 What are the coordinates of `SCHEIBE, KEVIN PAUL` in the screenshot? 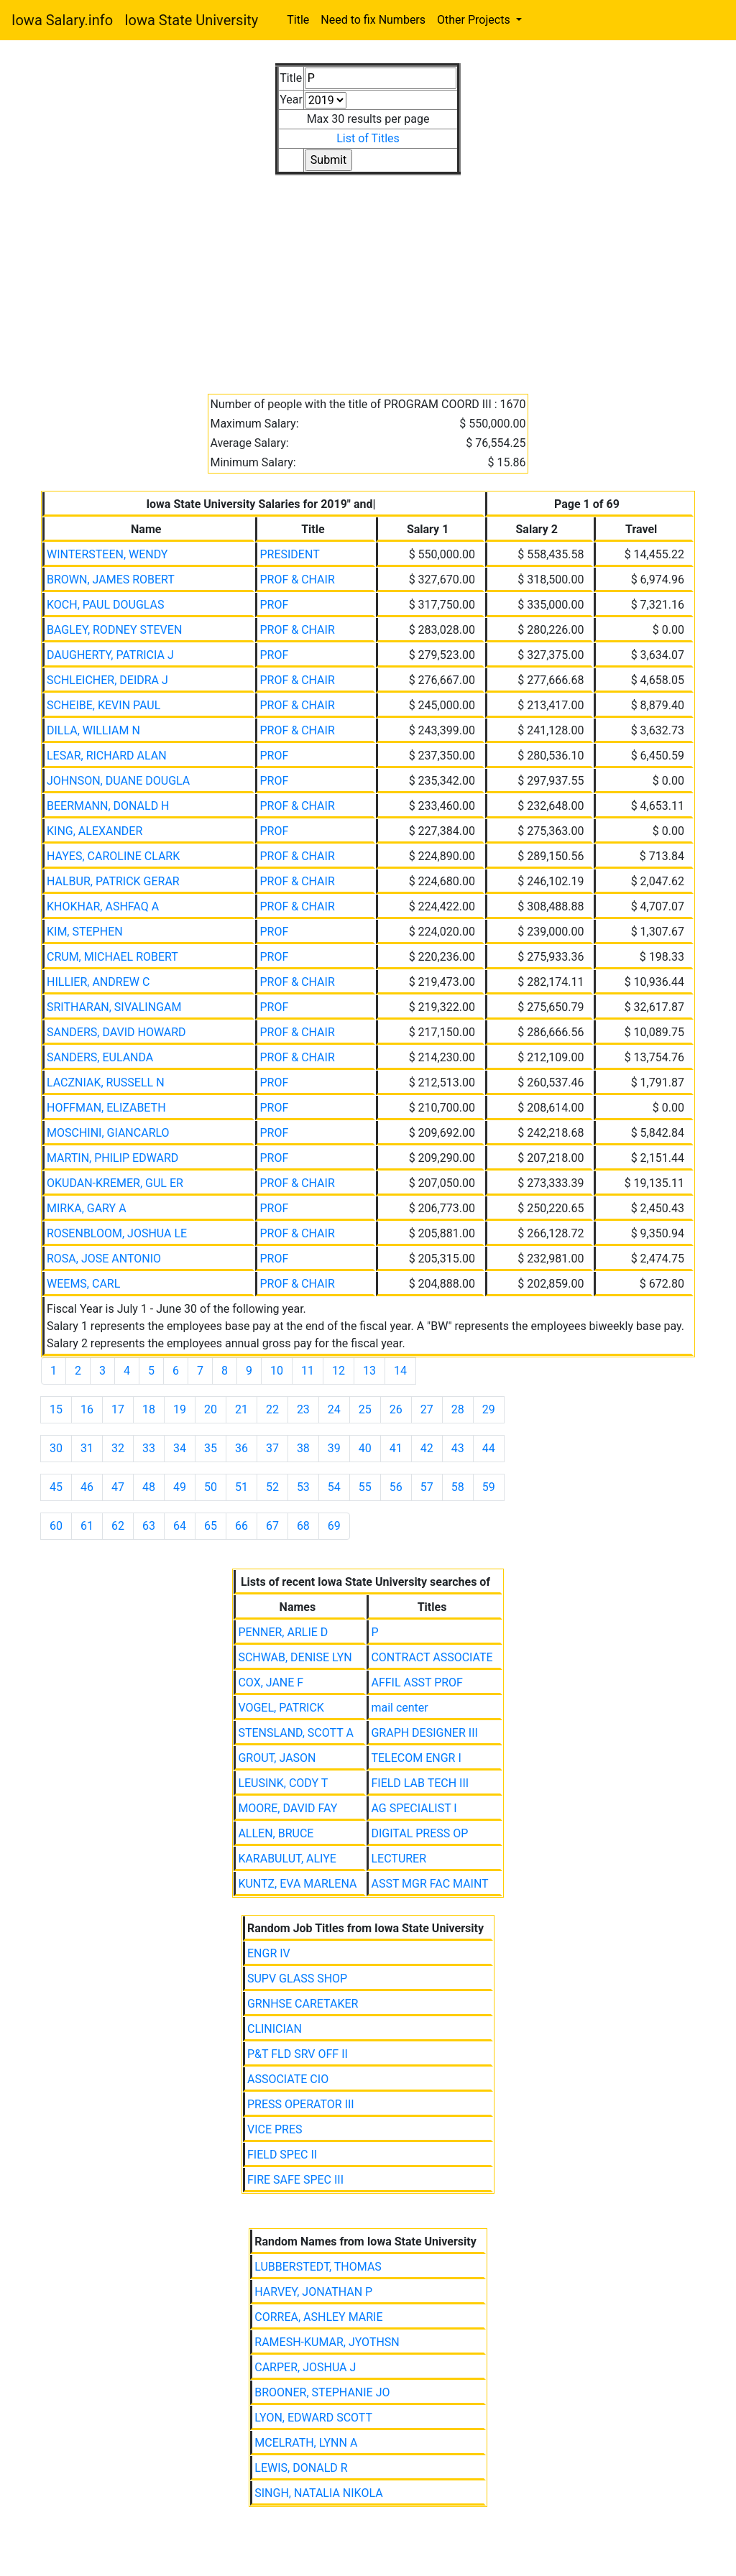 It's located at (103, 705).